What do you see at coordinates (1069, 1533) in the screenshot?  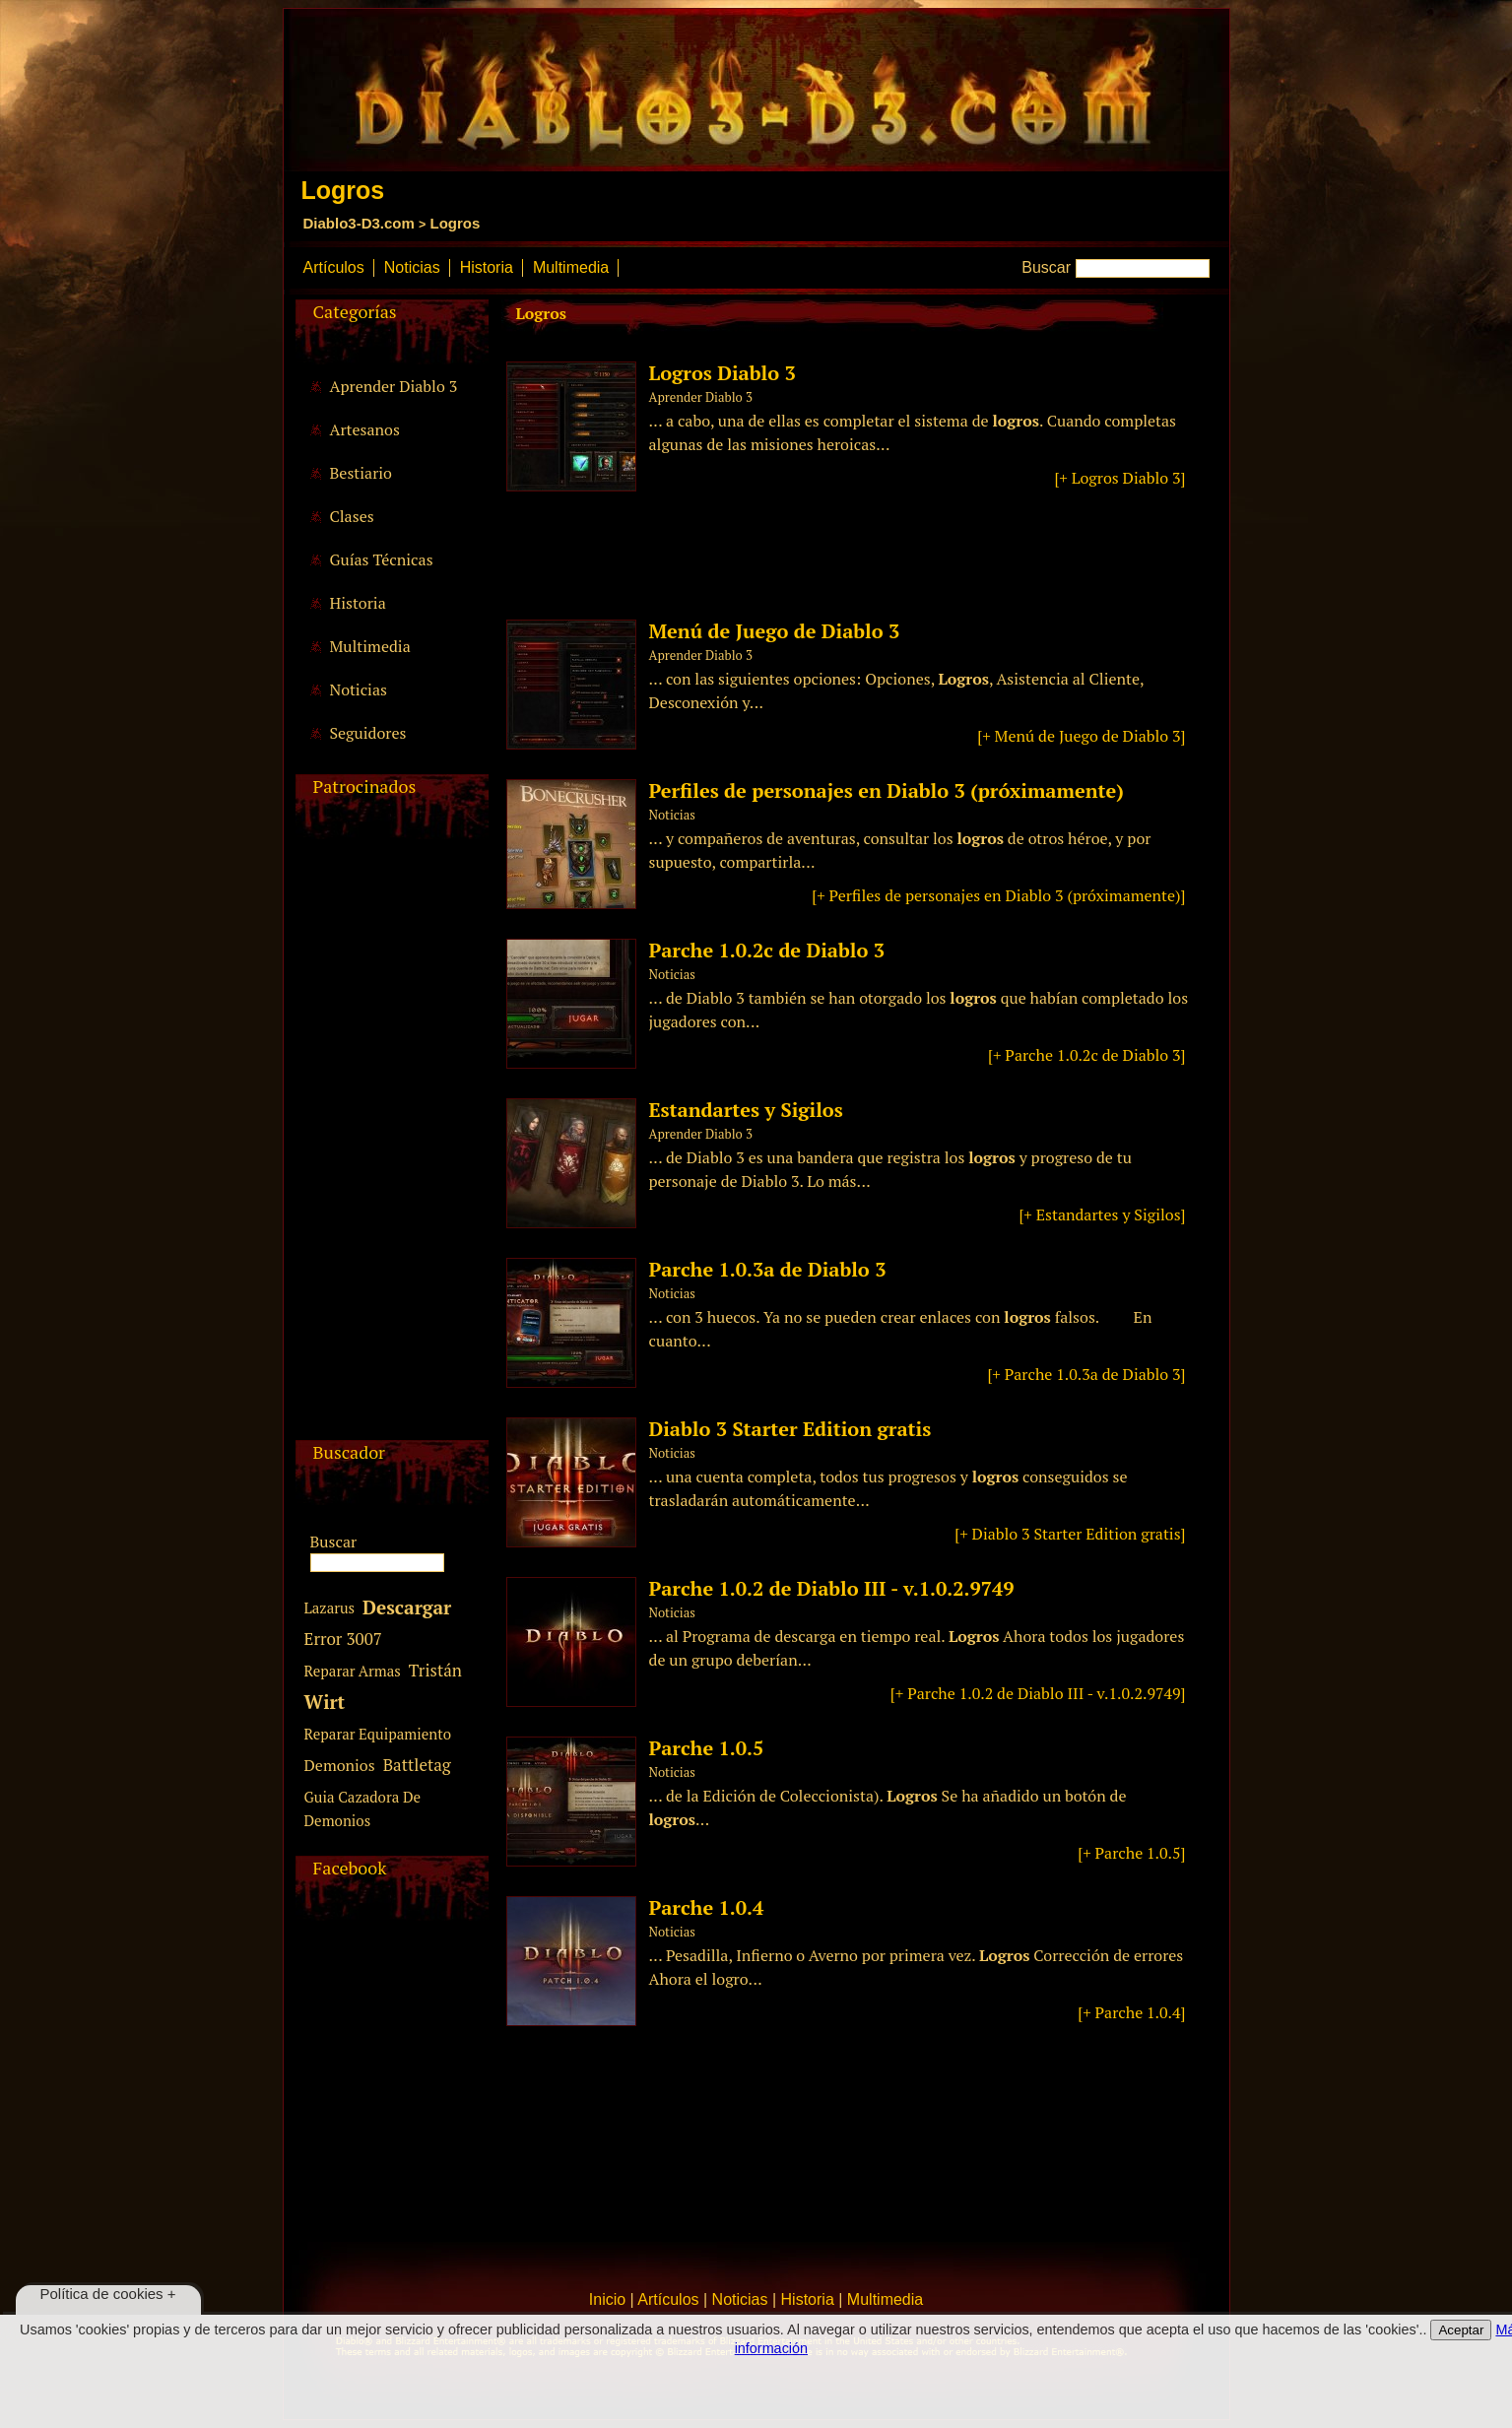 I see `[+ Diablo 3 Starter Edition gratis]` at bounding box center [1069, 1533].